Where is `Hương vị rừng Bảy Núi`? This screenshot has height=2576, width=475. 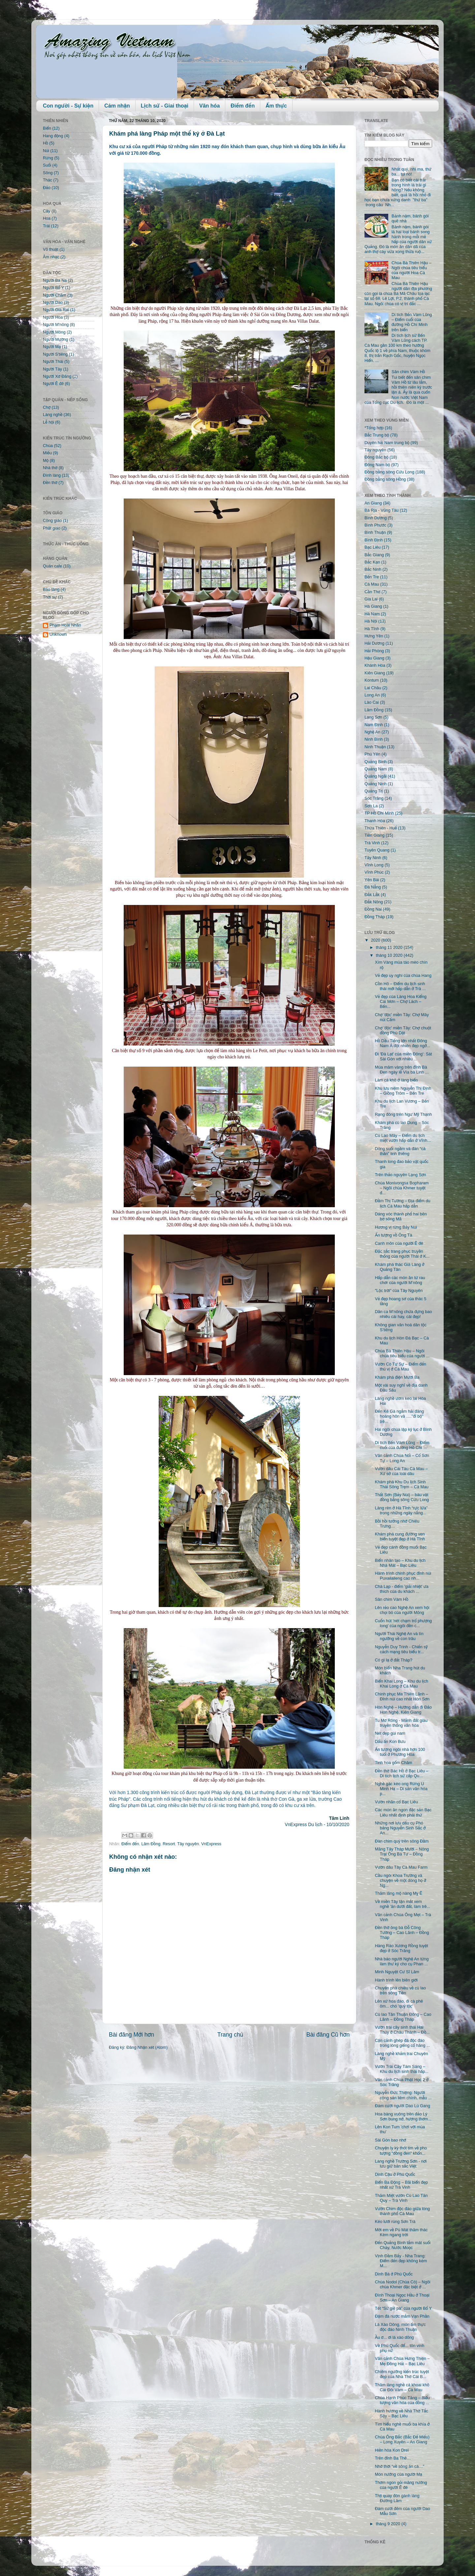 Hương vị rừng Bảy Núi is located at coordinates (396, 1227).